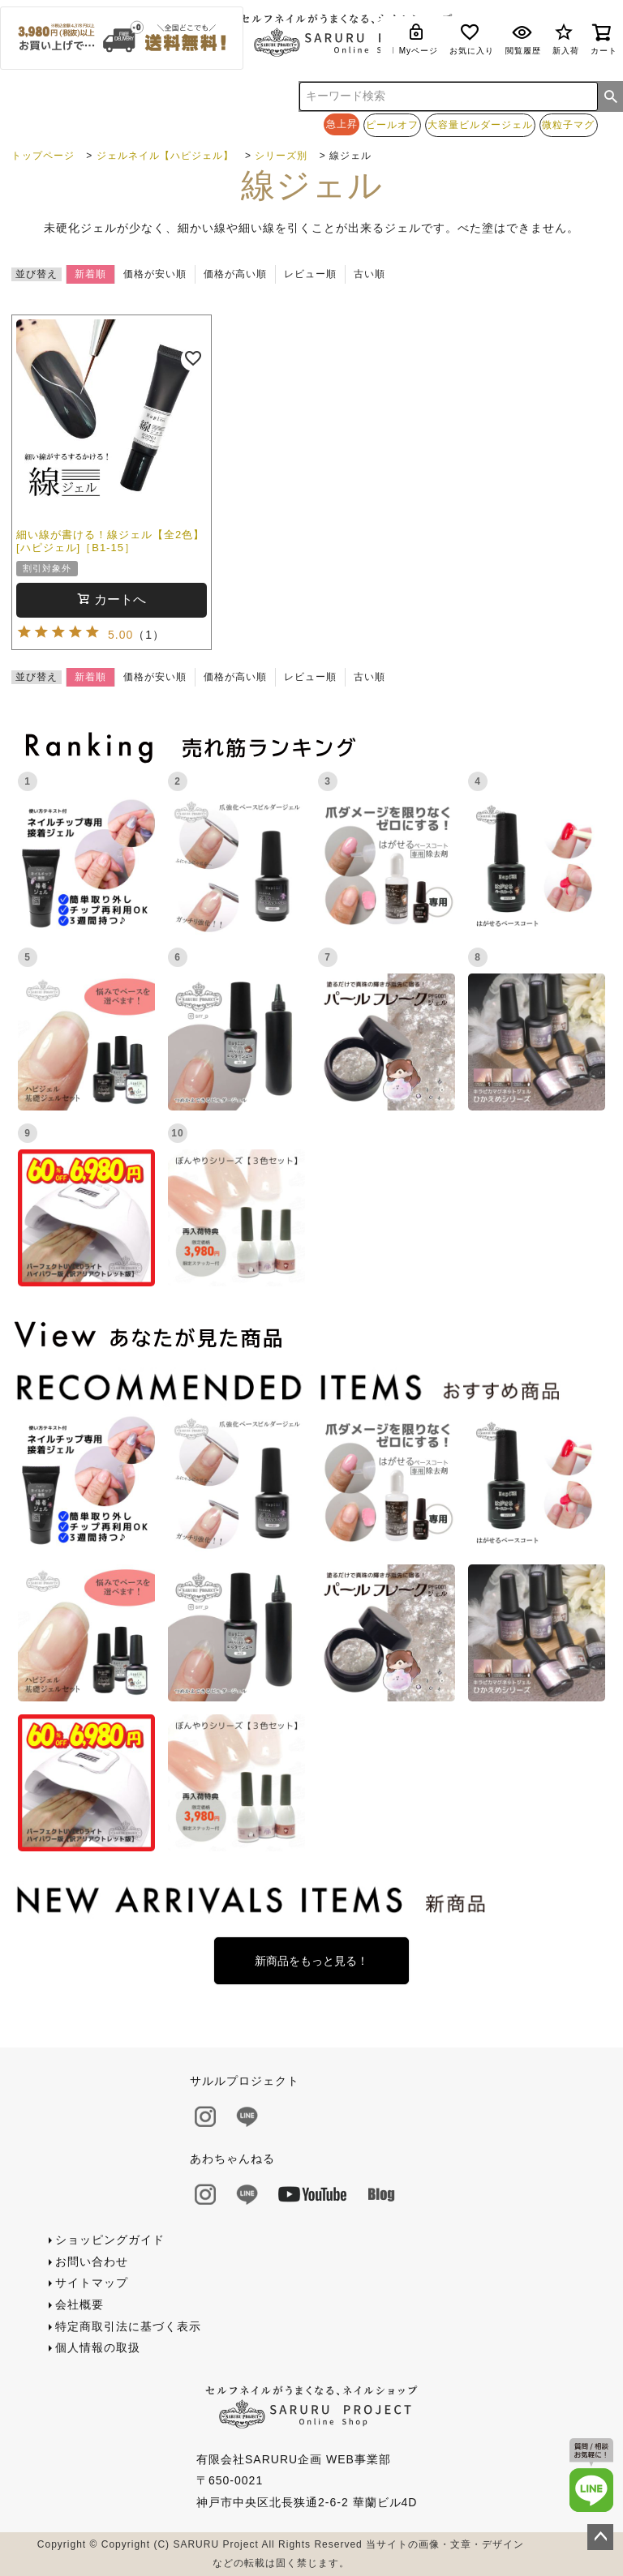 Image resolution: width=623 pixels, height=2576 pixels. What do you see at coordinates (165, 155) in the screenshot?
I see `ジェルネイル【ハピジェル】` at bounding box center [165, 155].